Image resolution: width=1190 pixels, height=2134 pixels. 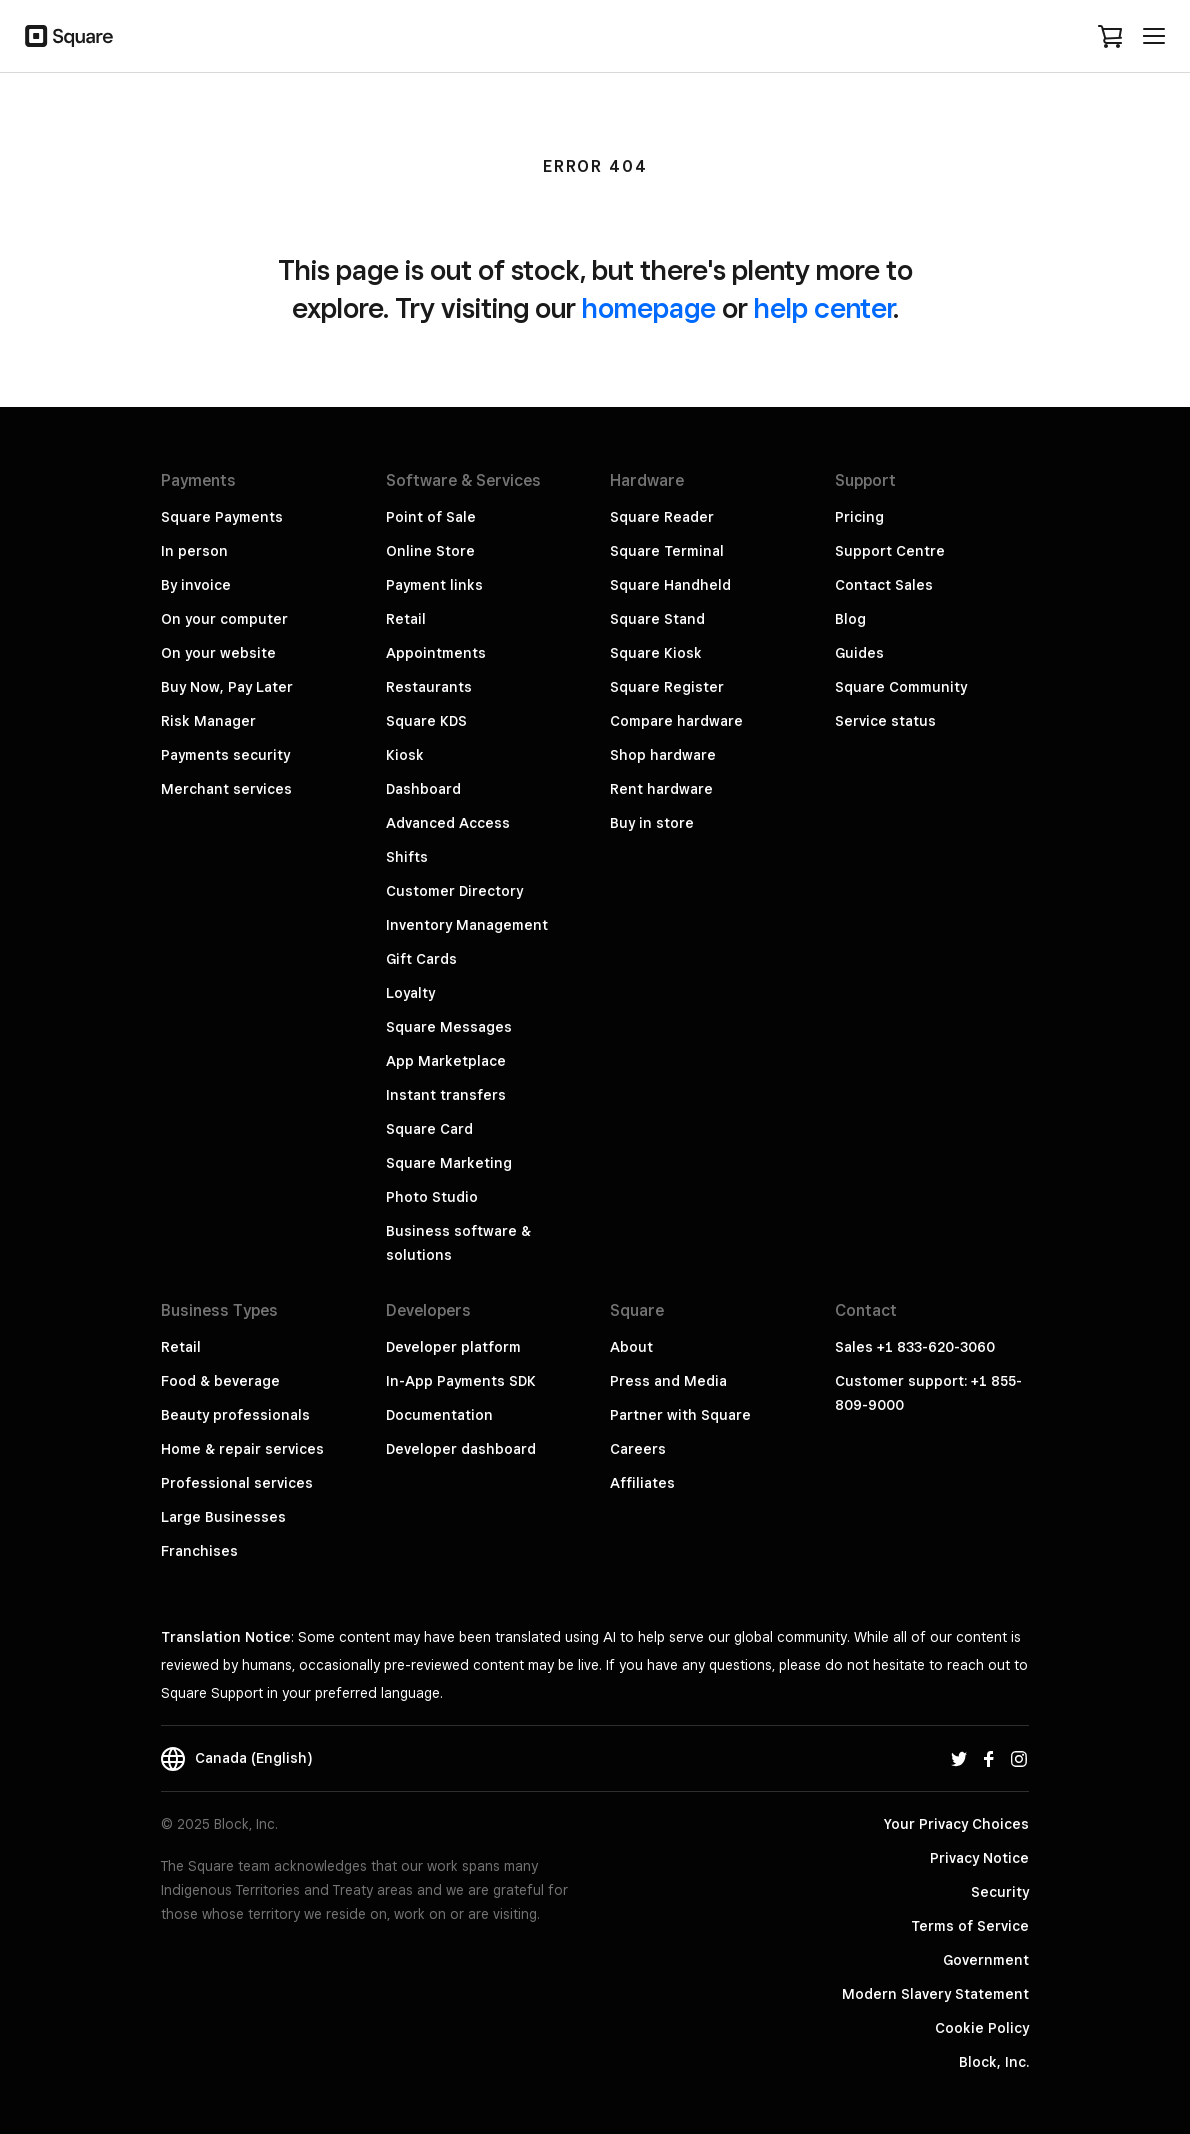 What do you see at coordinates (649, 307) in the screenshot?
I see `homepage` at bounding box center [649, 307].